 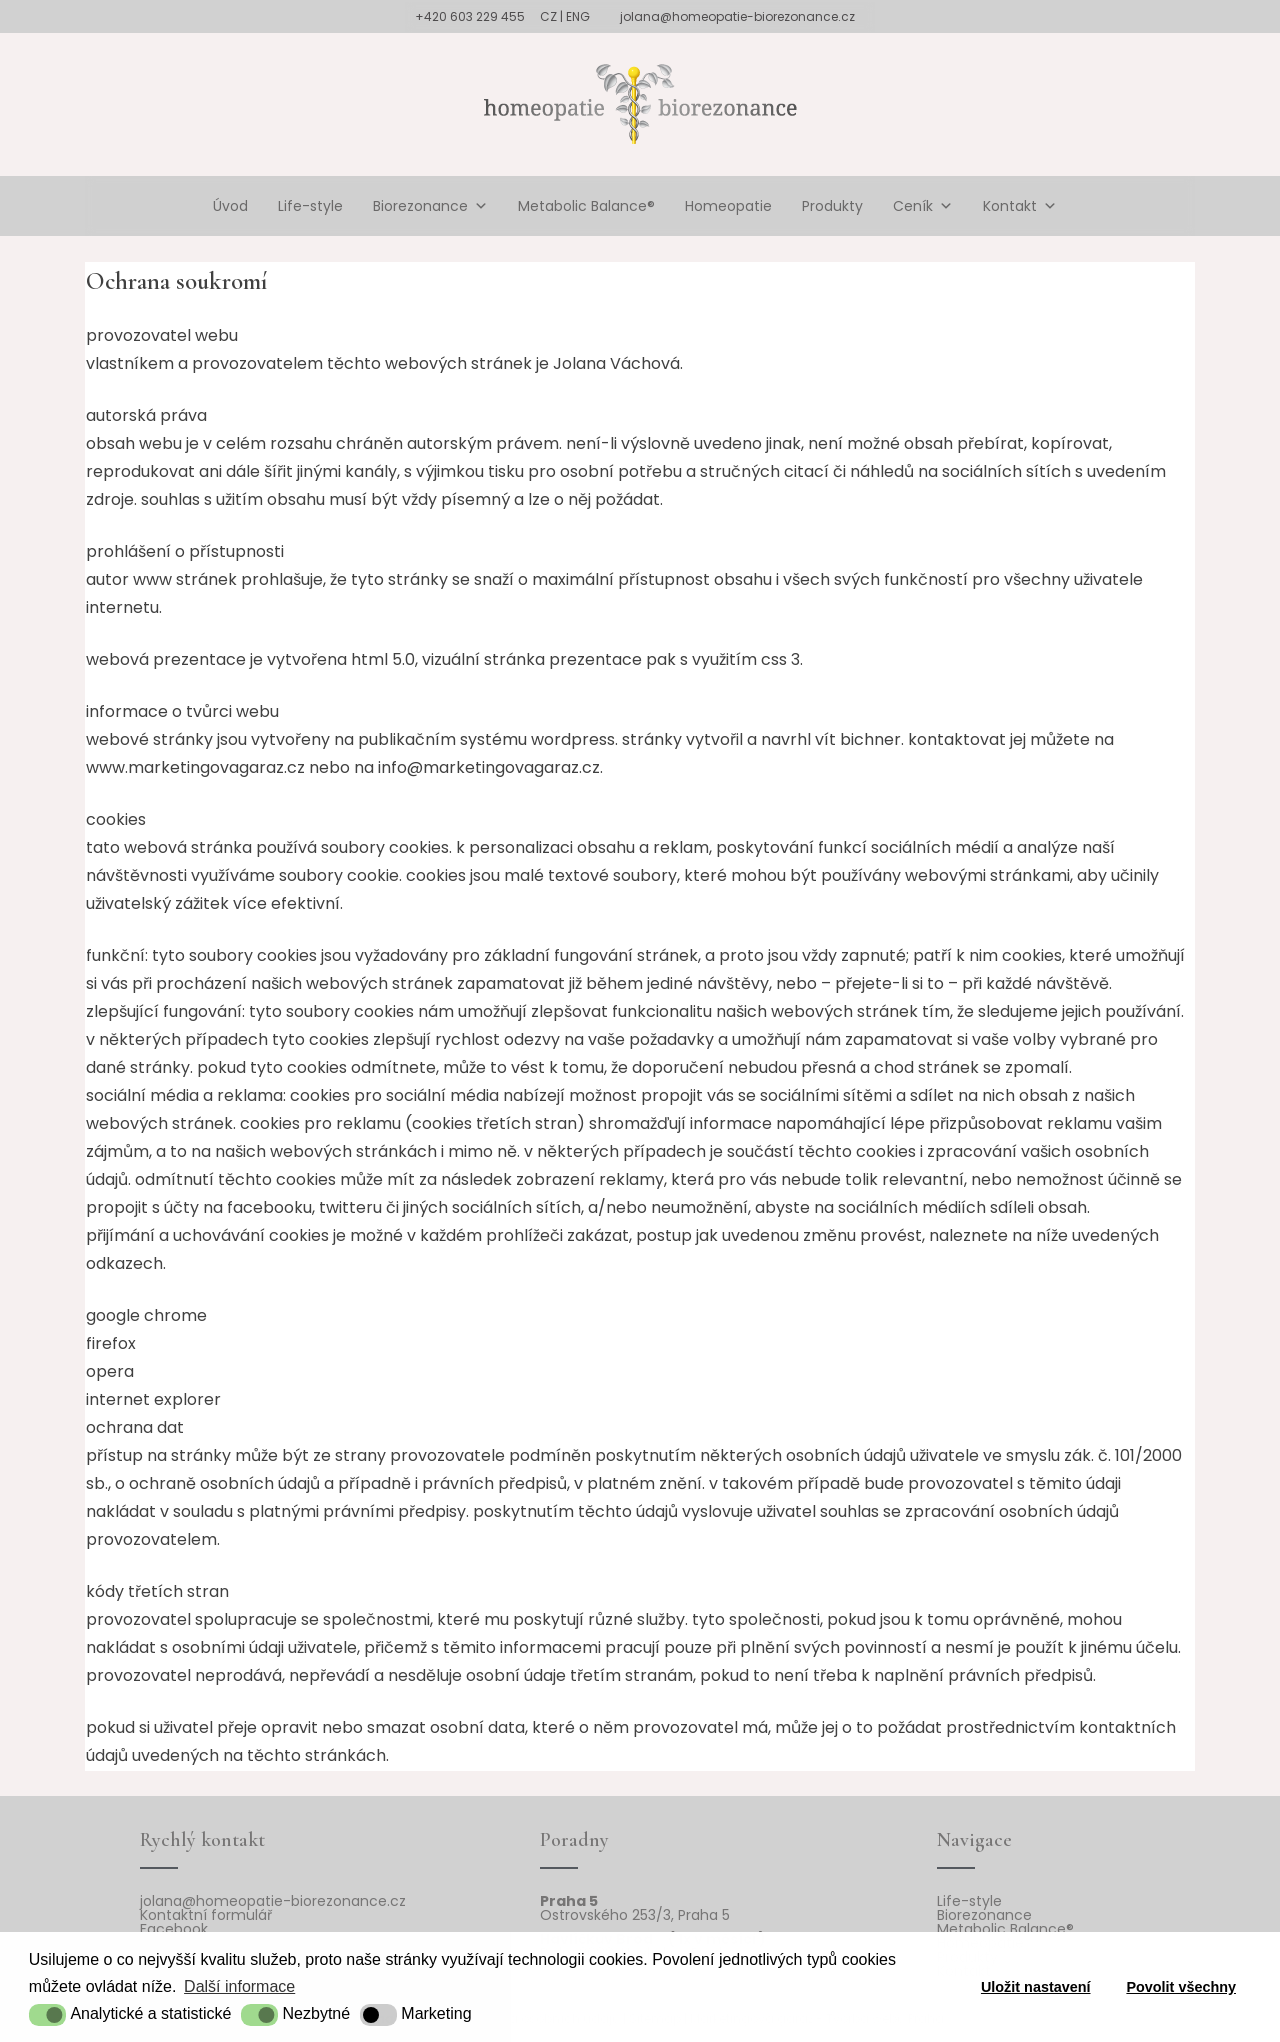 What do you see at coordinates (1181, 1987) in the screenshot?
I see `Povolit všechny [button]` at bounding box center [1181, 1987].